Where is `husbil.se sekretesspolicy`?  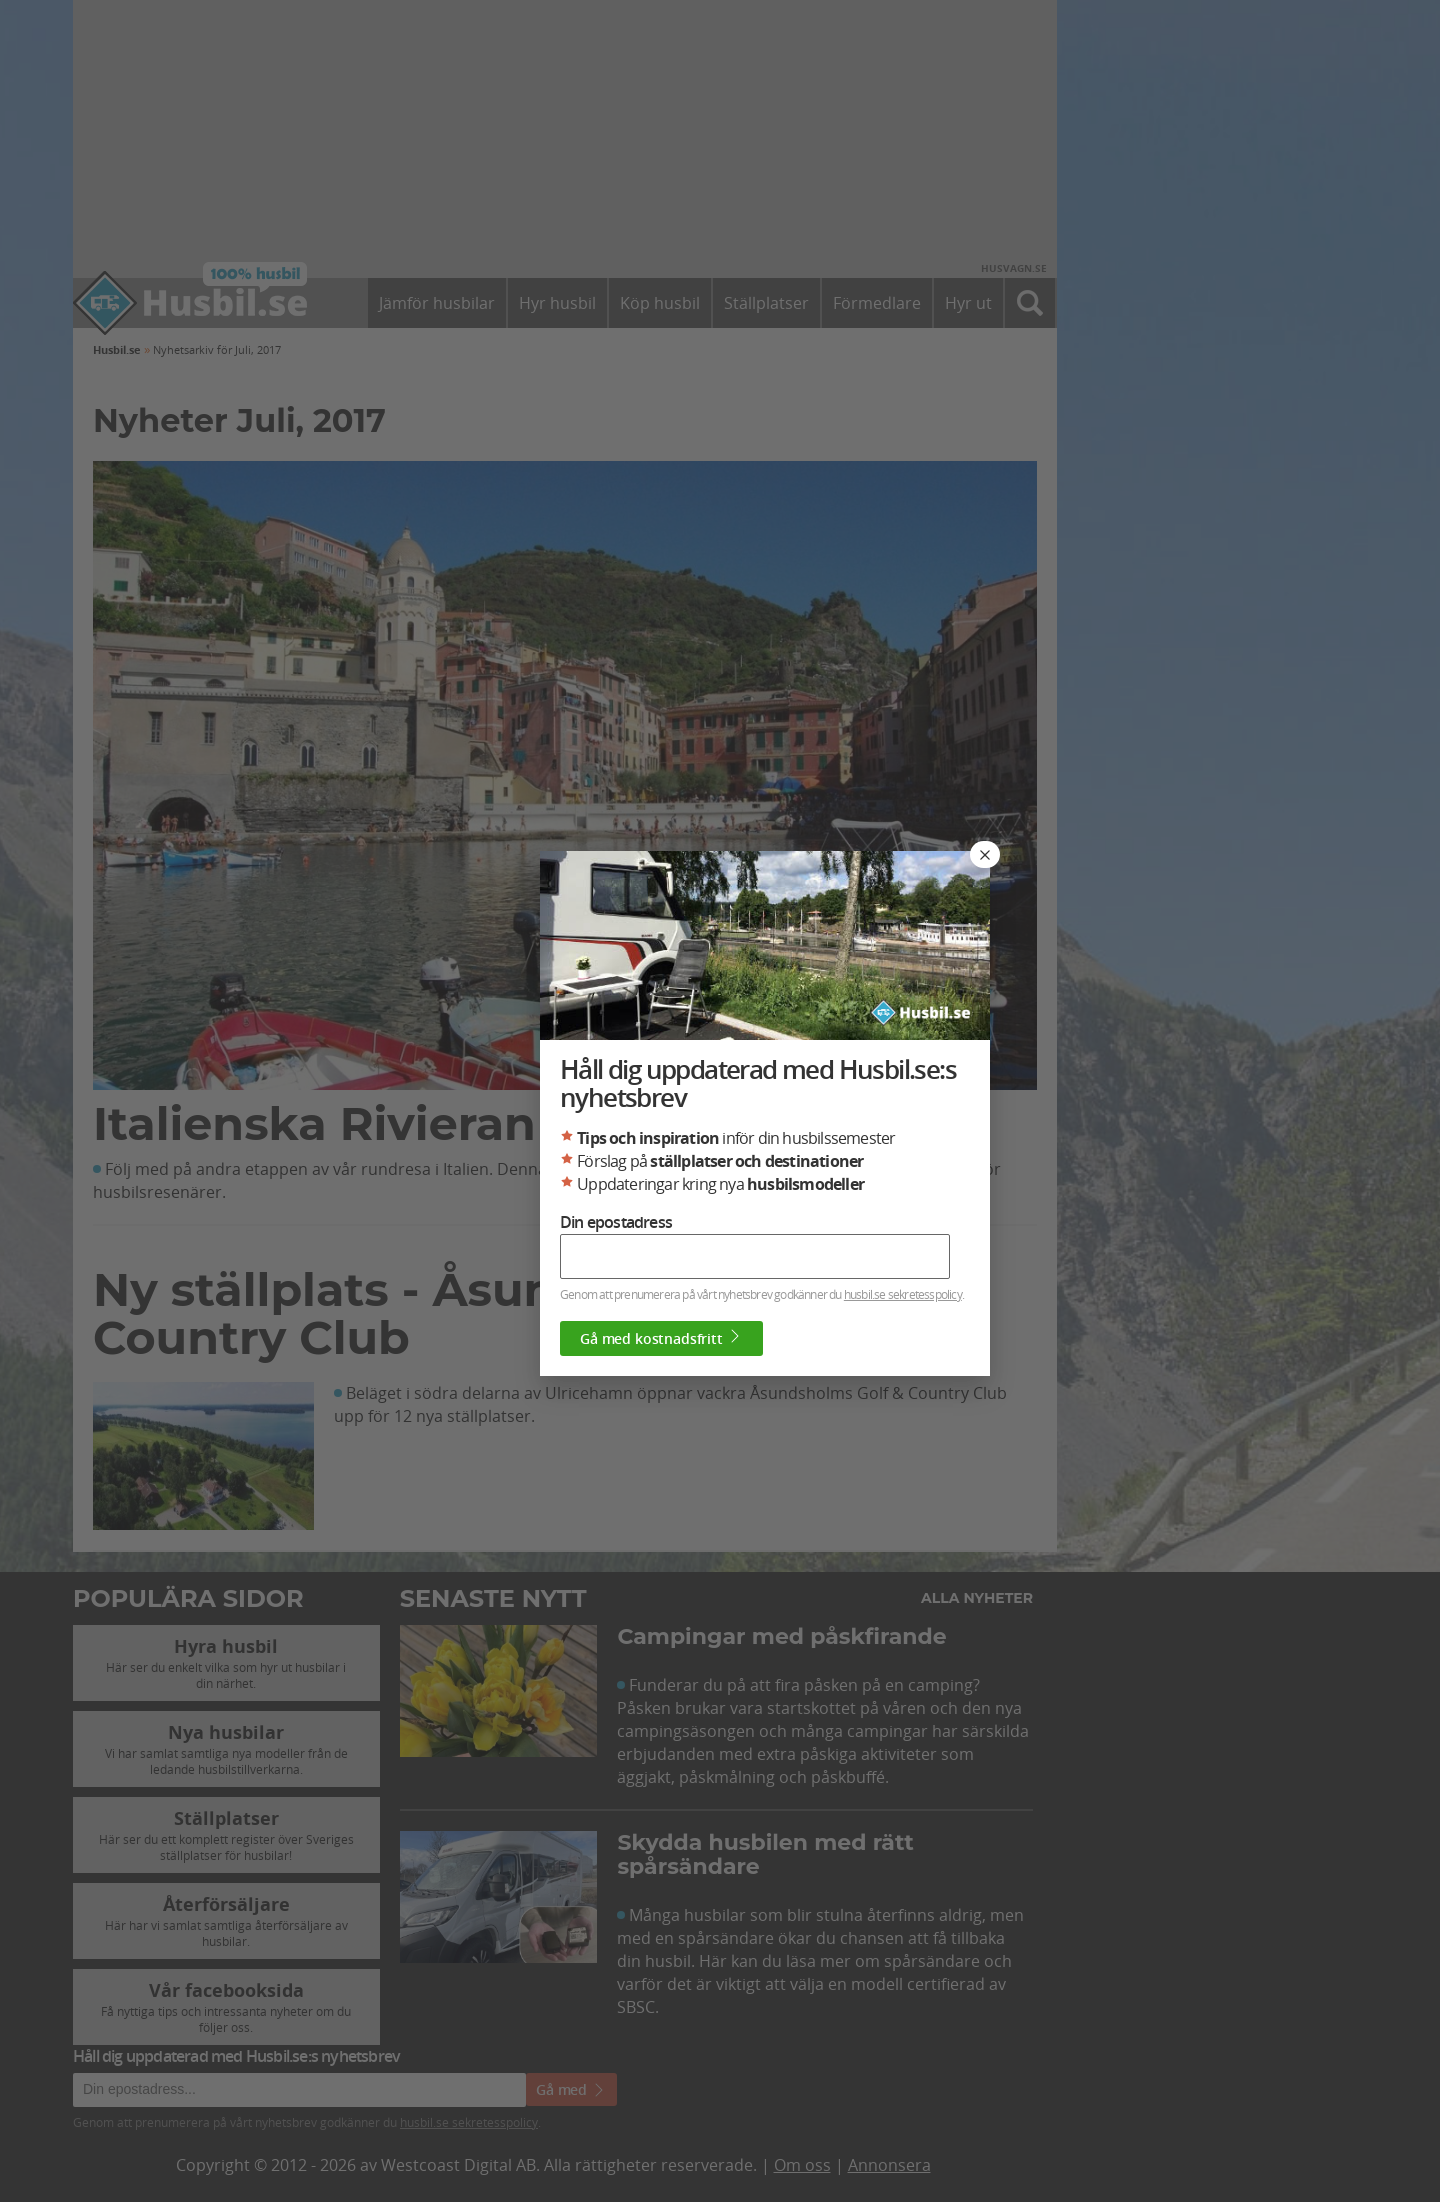 husbil.se sekretesspolicy is located at coordinates (903, 1294).